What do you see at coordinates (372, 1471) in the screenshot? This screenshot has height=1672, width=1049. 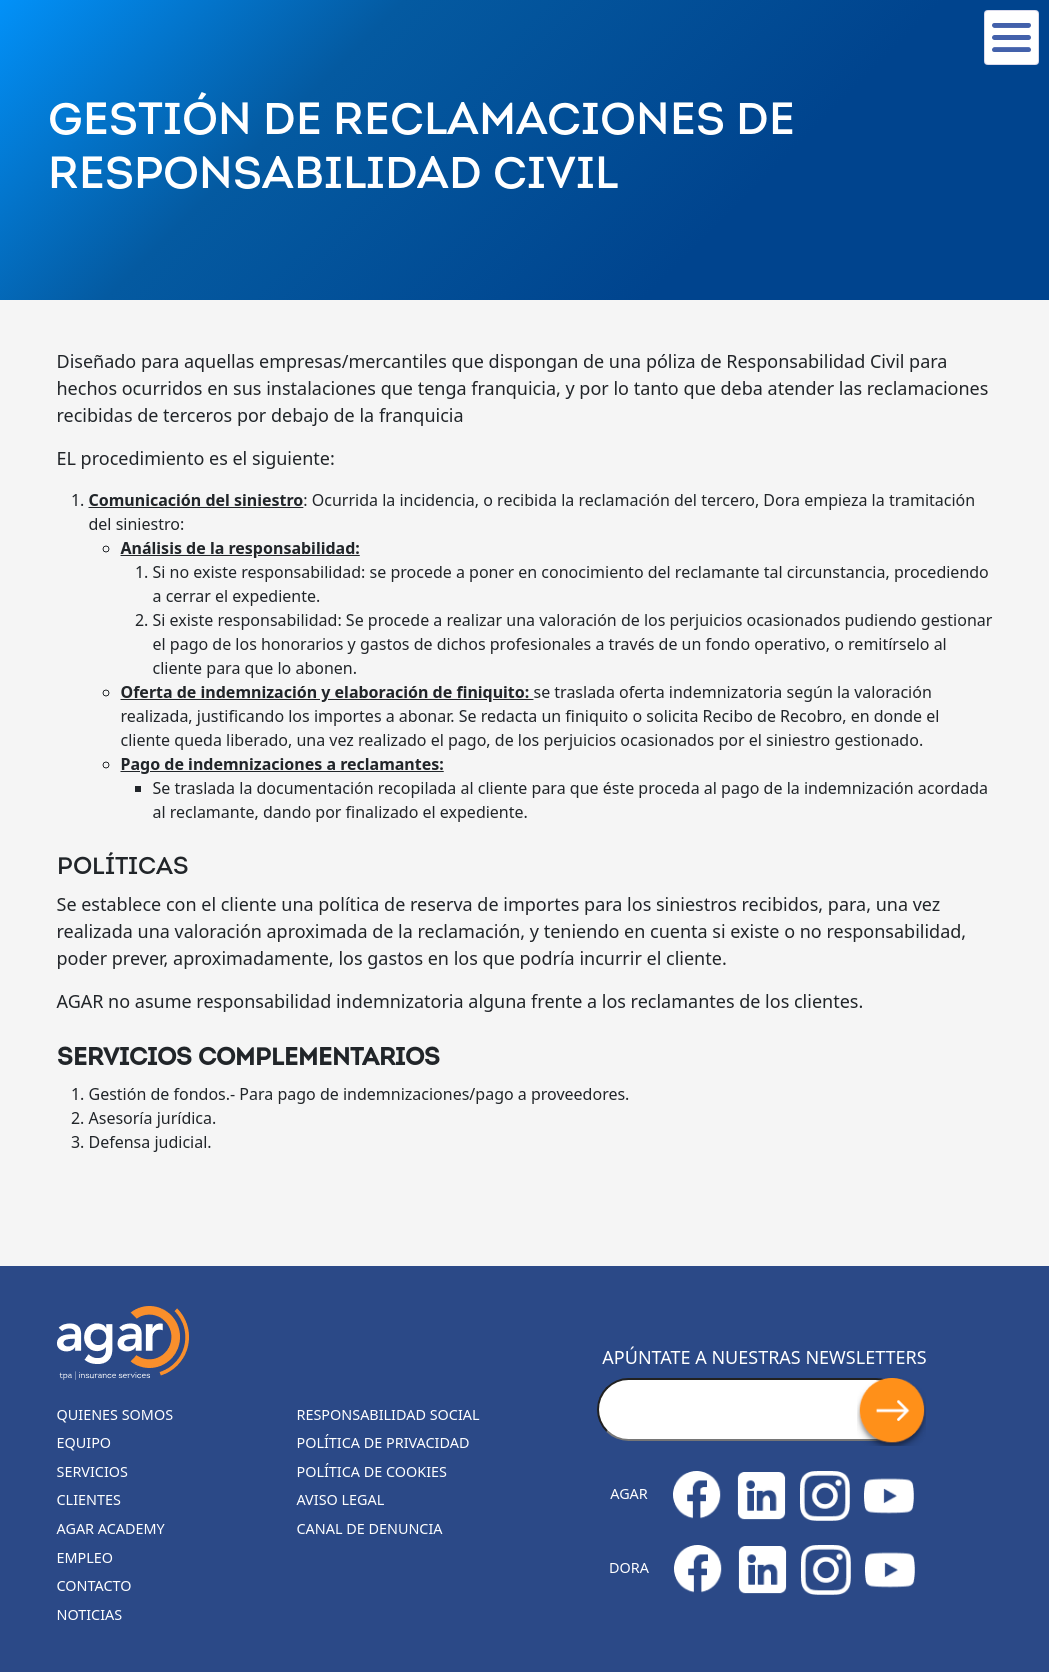 I see `Política de cookies` at bounding box center [372, 1471].